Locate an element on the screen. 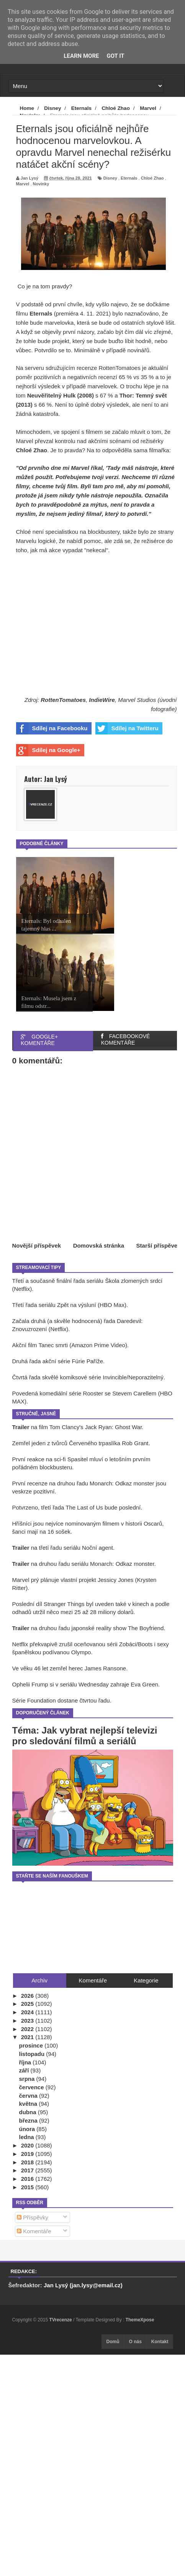  Chloé Zhao is located at coordinates (152, 178).